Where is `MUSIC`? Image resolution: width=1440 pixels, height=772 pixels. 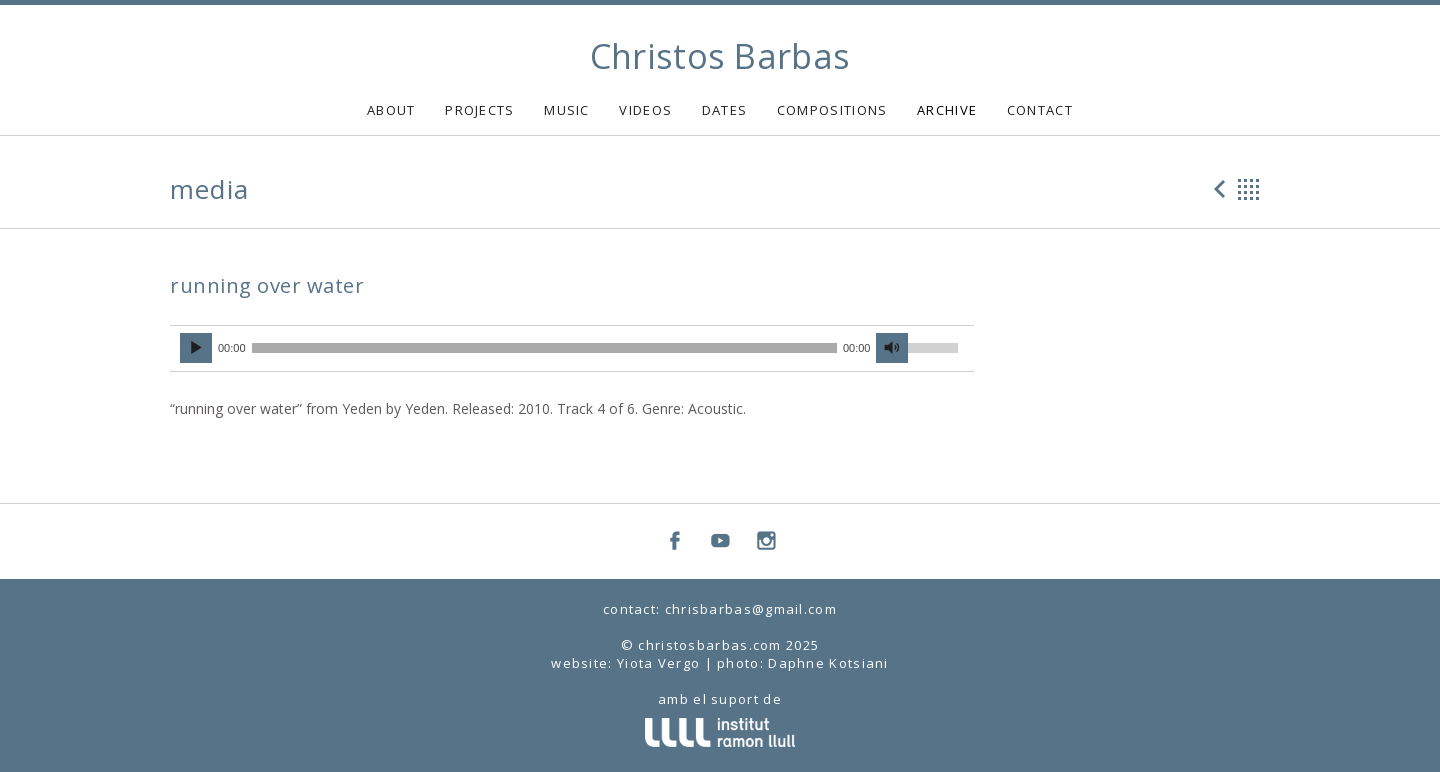 MUSIC is located at coordinates (567, 110).